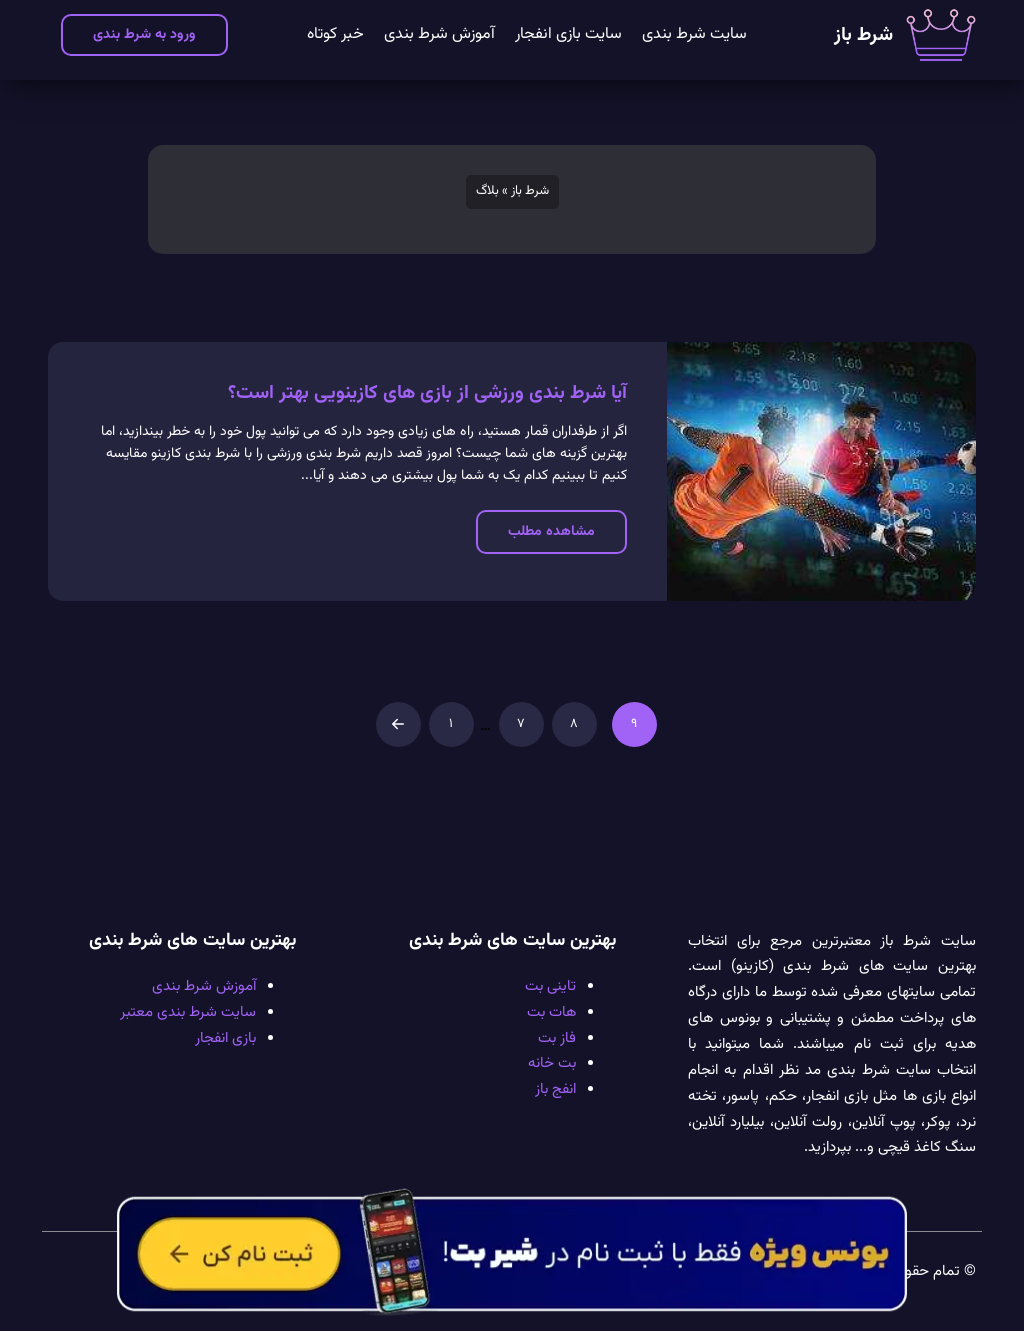 This screenshot has width=1024, height=1331. I want to click on آیا شرط‌ بندی ورزشی از بازی های کازینویی بهتر است؟, so click(427, 393).